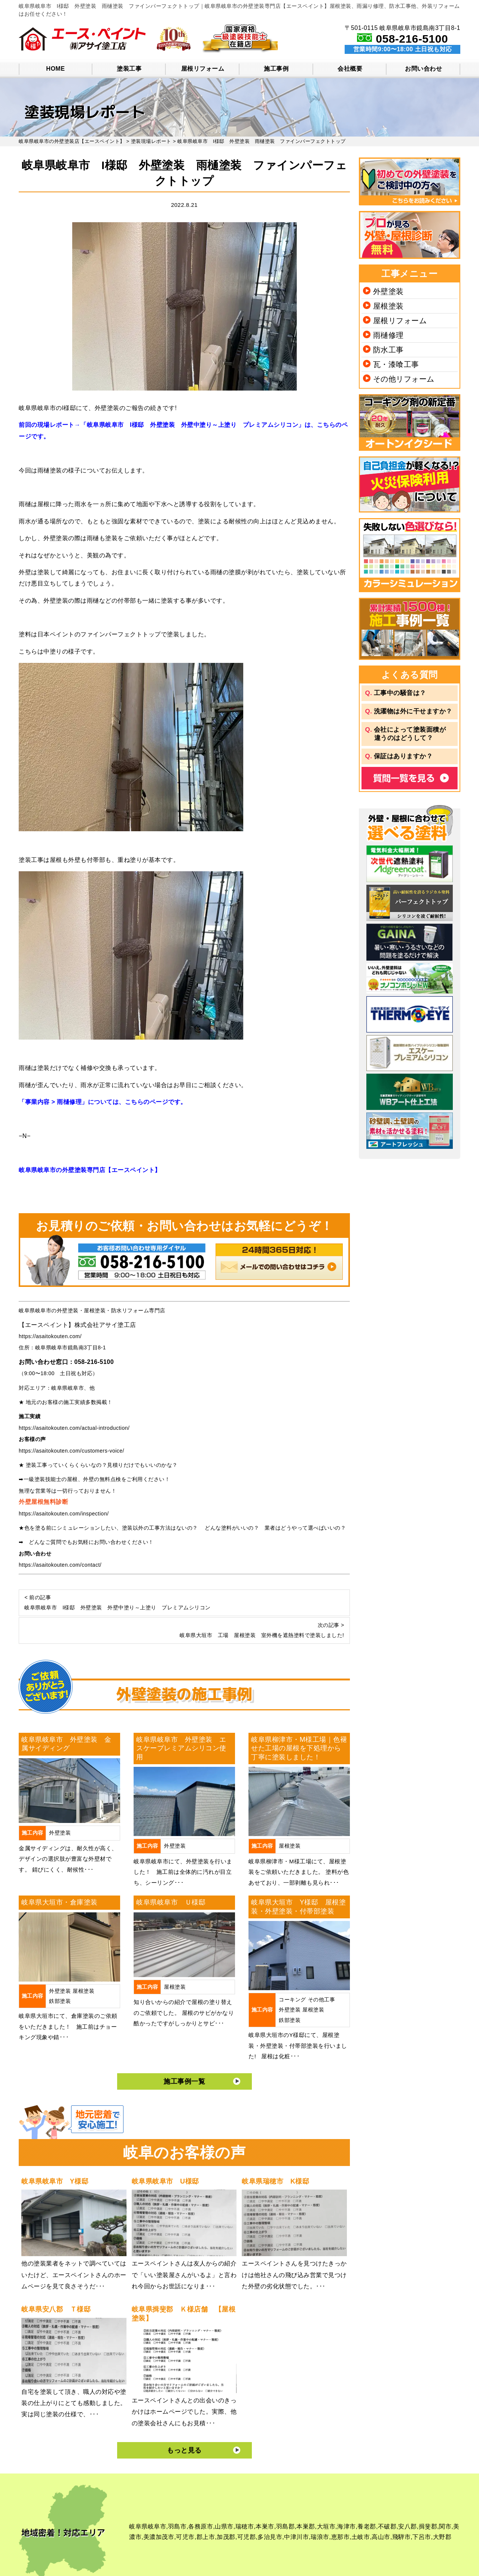  Describe the element at coordinates (413, 711) in the screenshot. I see `洗濯物は外に干せますか？` at that location.